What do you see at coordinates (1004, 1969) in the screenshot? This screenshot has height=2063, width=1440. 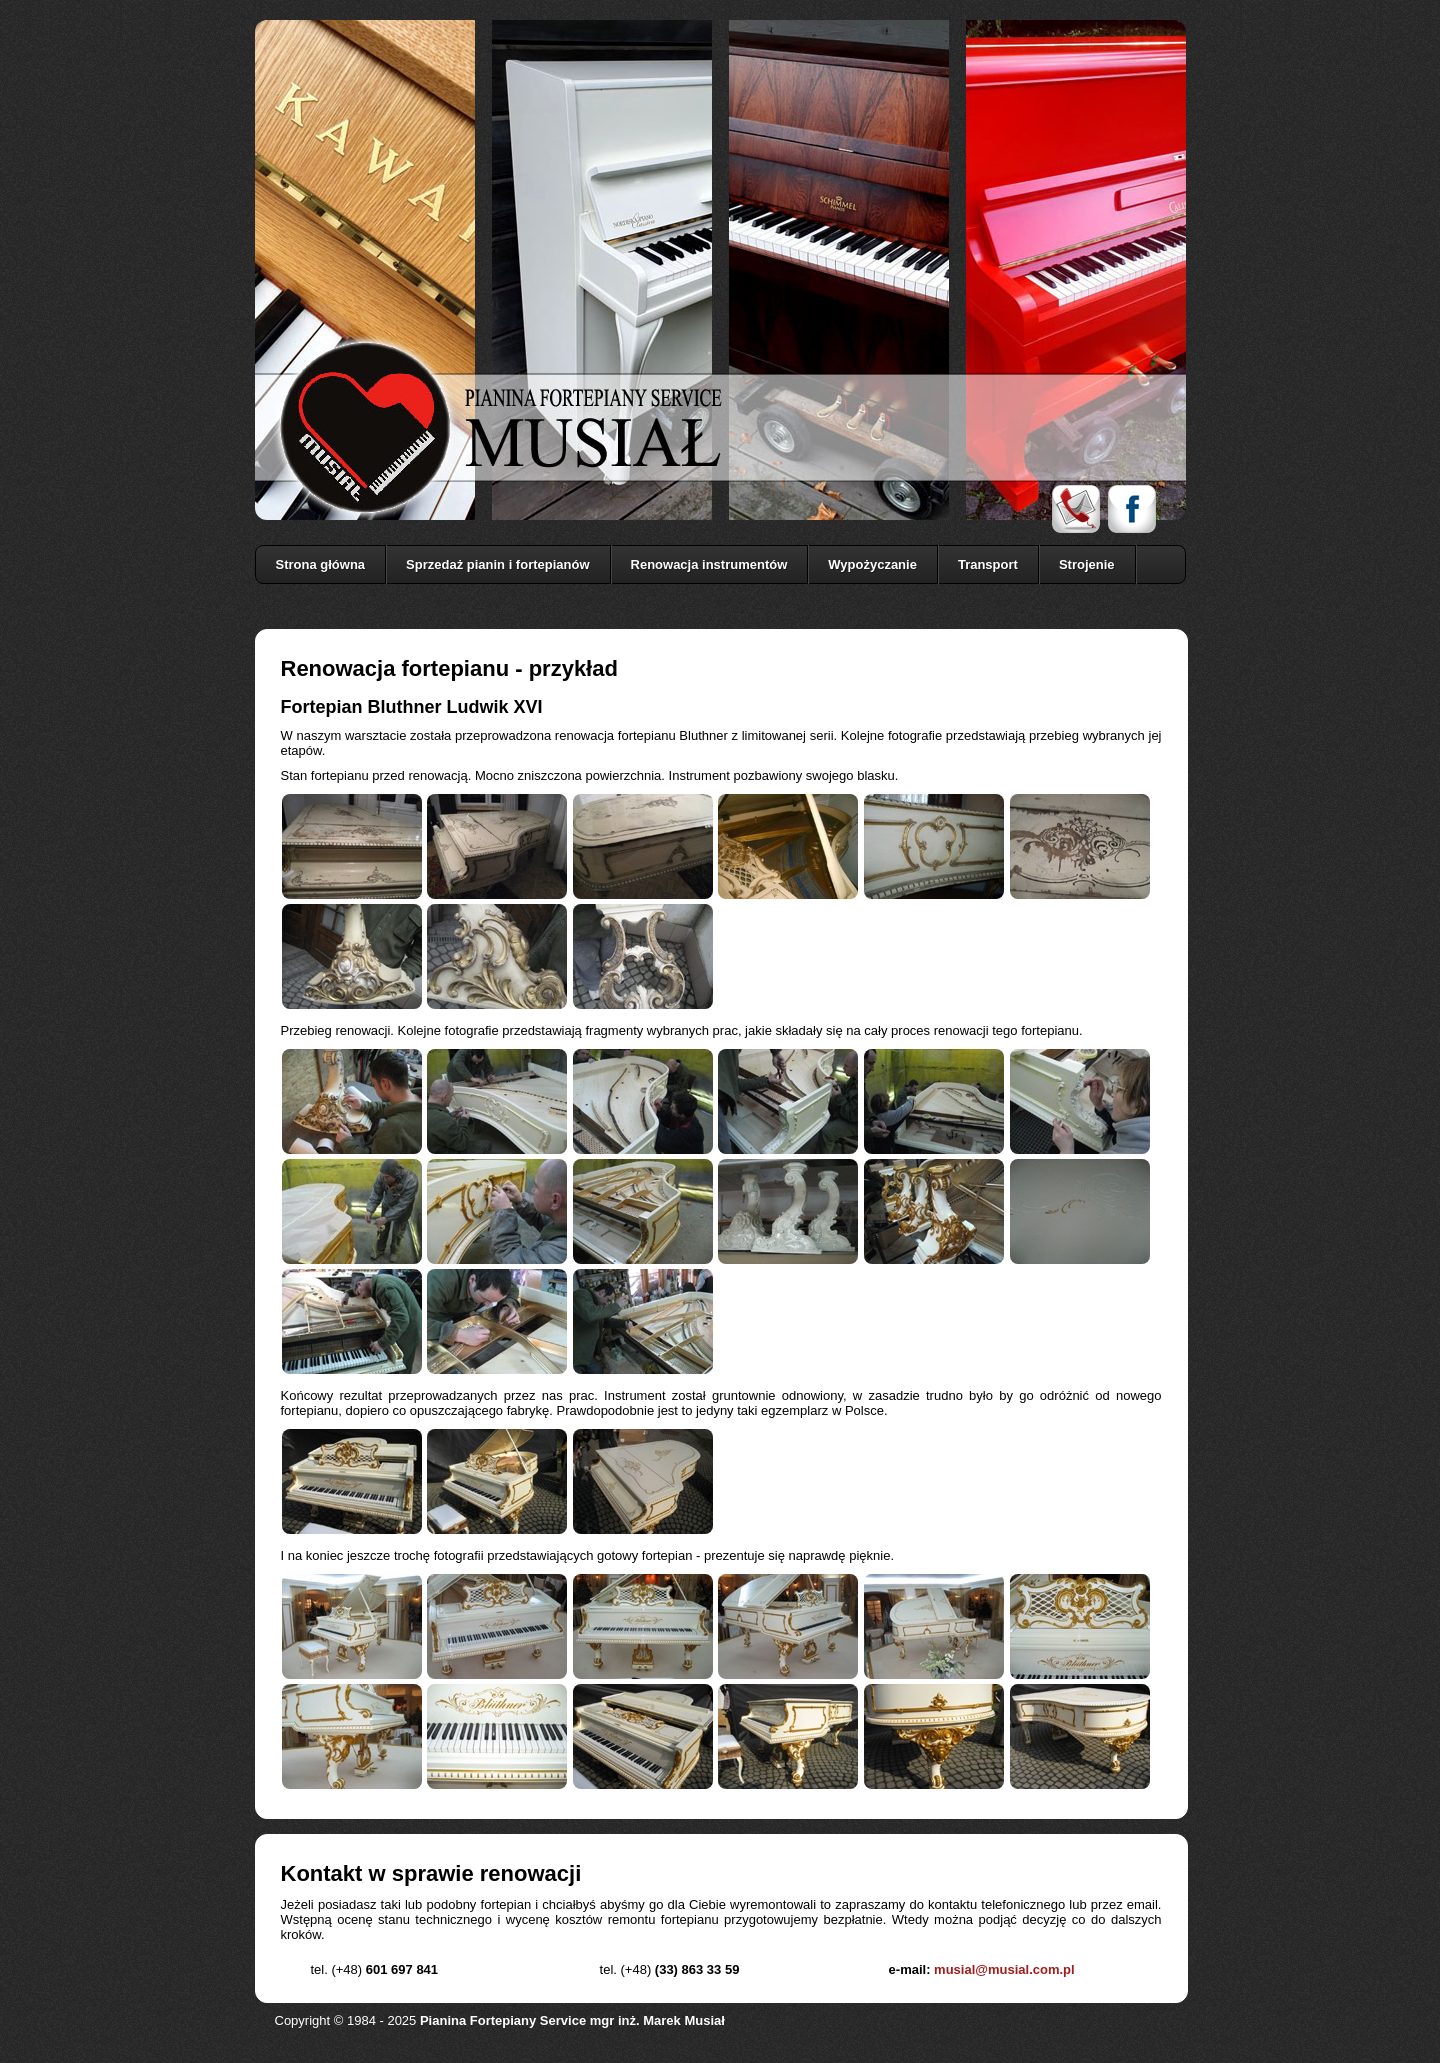 I see `musial@musial.com.pl` at bounding box center [1004, 1969].